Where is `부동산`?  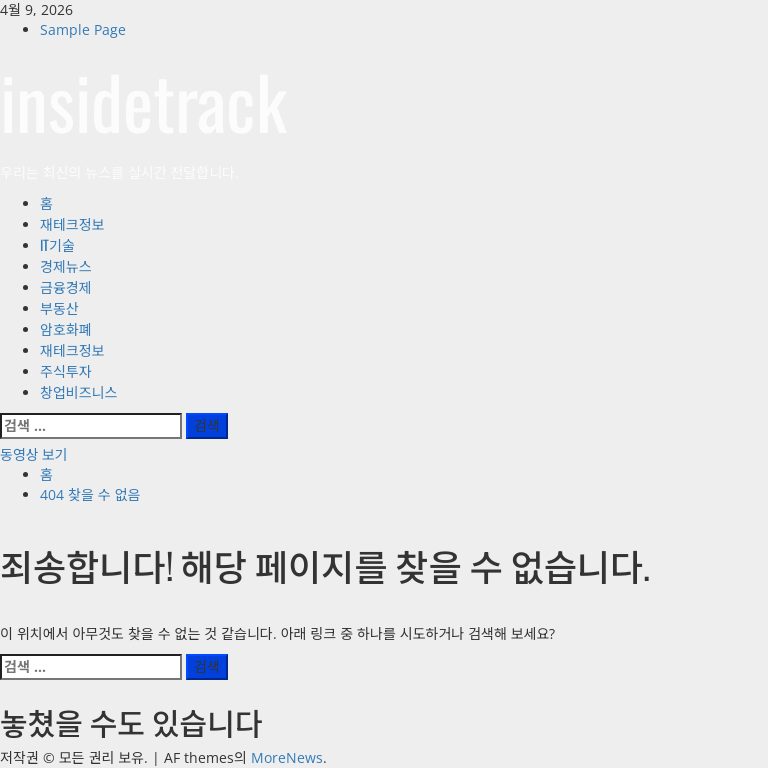
부동산 is located at coordinates (59, 307).